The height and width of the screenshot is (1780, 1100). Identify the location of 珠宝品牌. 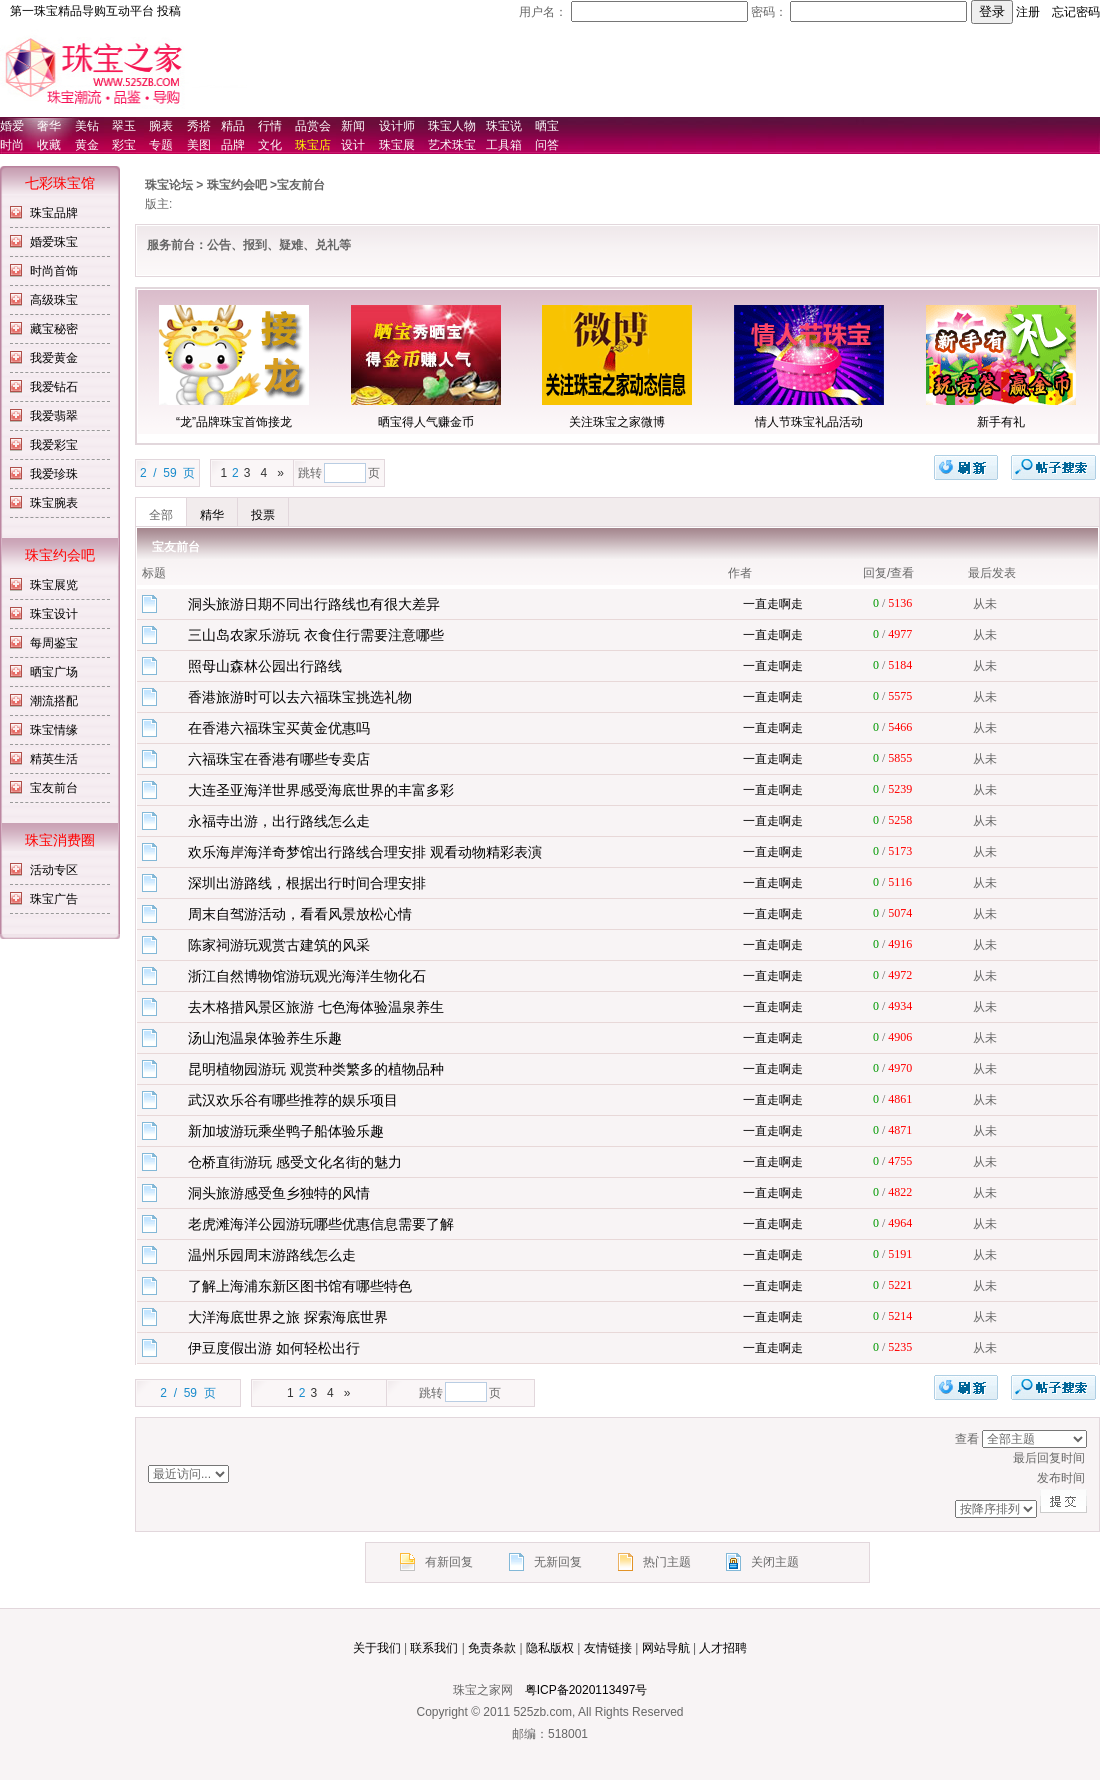
(54, 213).